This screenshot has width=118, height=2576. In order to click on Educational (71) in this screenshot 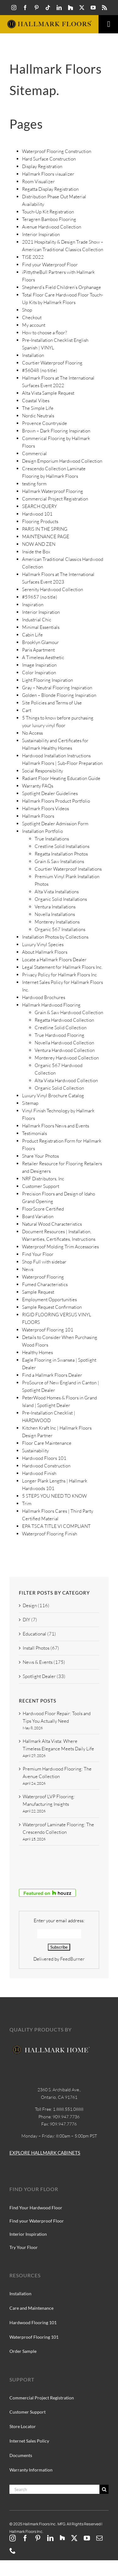, I will do `click(39, 1634)`.